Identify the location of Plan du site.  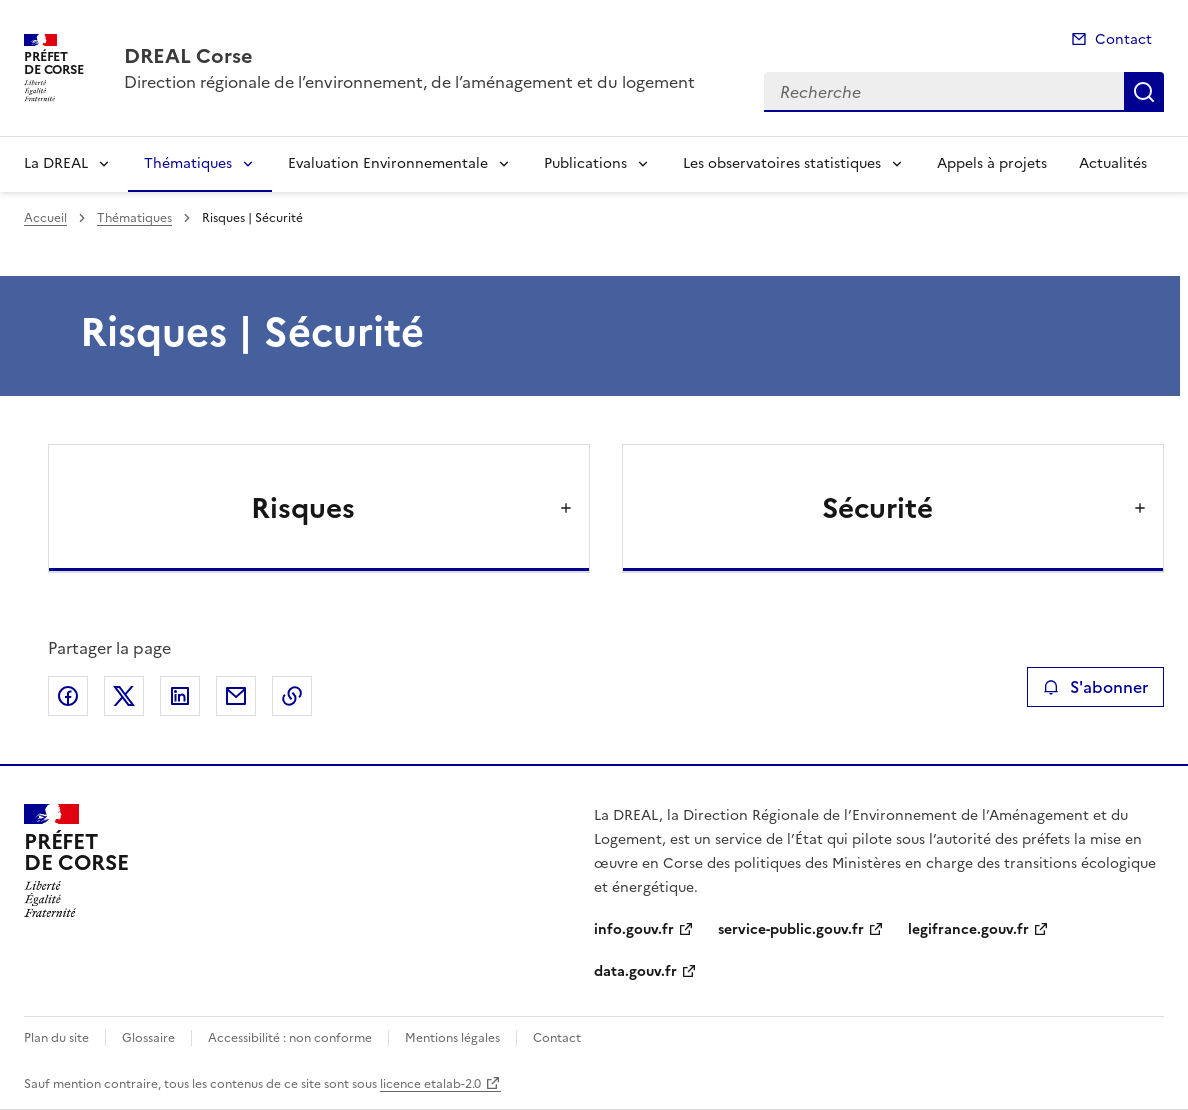
(56, 1038).